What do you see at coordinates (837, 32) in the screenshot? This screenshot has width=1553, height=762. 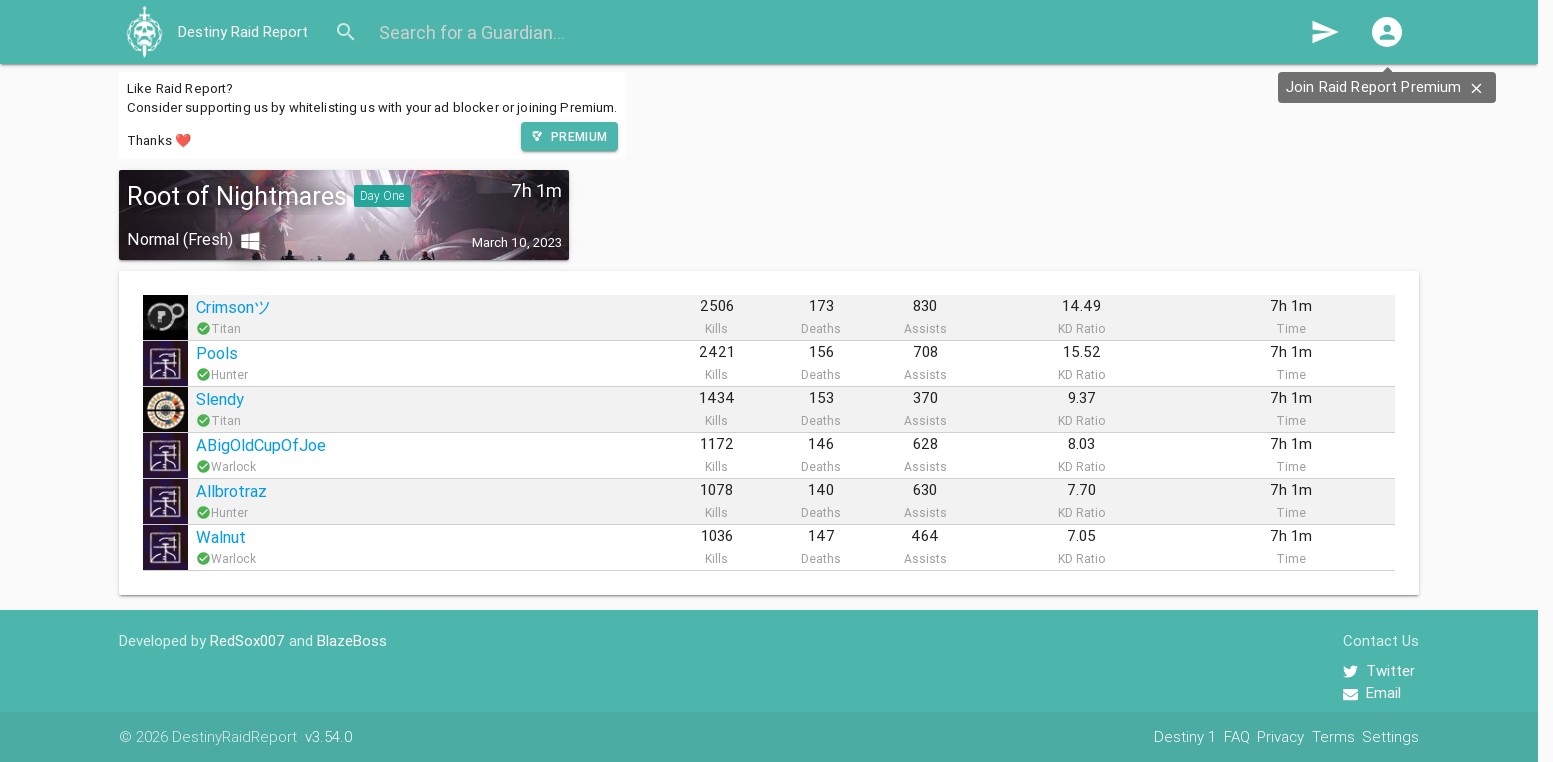 I see `[Search for a Guardian...]` at bounding box center [837, 32].